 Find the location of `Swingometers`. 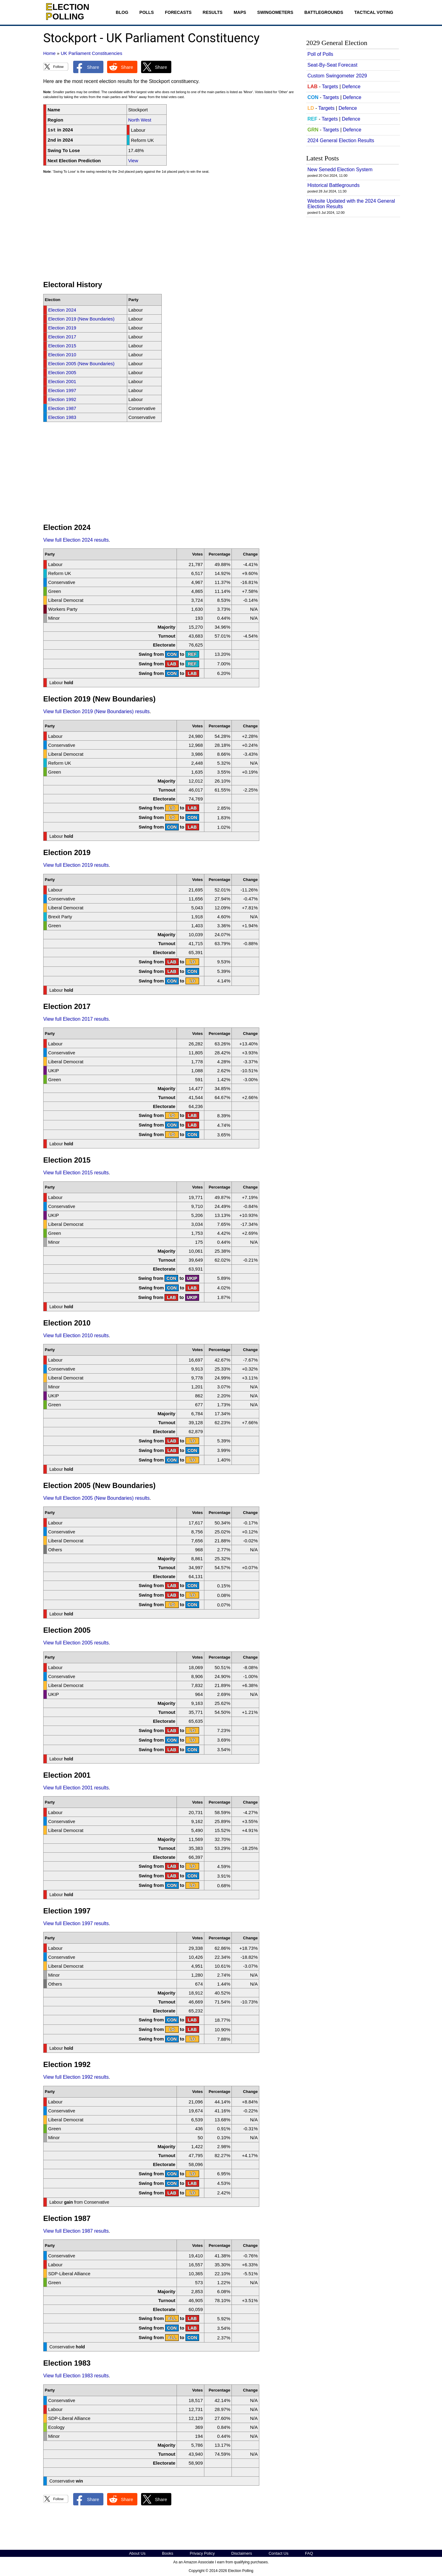

Swingometers is located at coordinates (275, 12).